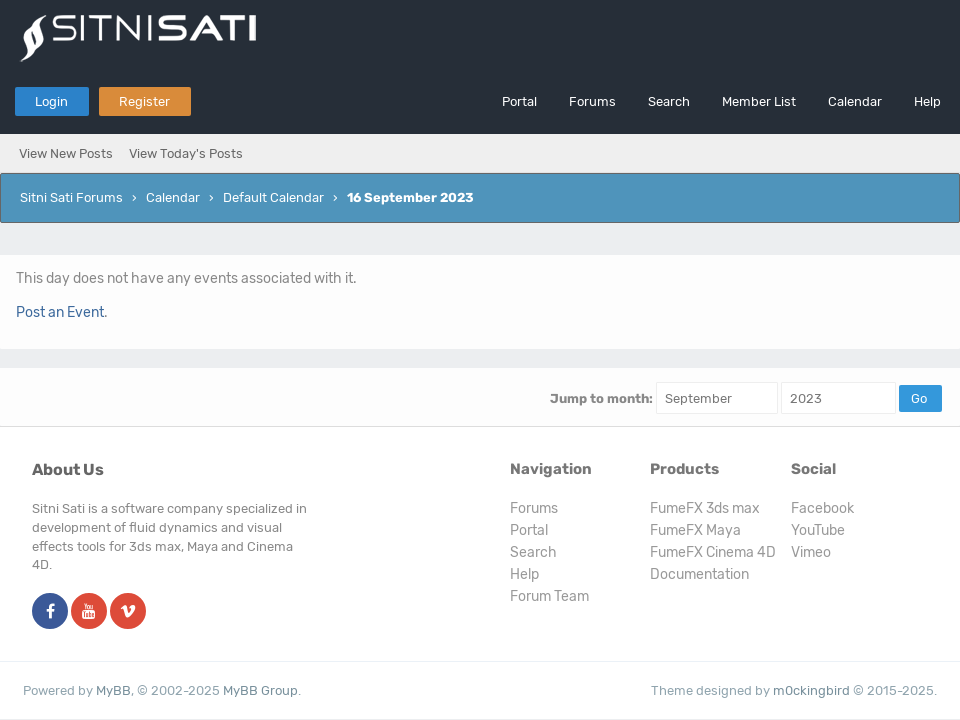 The width and height of the screenshot is (960, 720). Describe the element at coordinates (811, 552) in the screenshot. I see `Vimeo` at that location.